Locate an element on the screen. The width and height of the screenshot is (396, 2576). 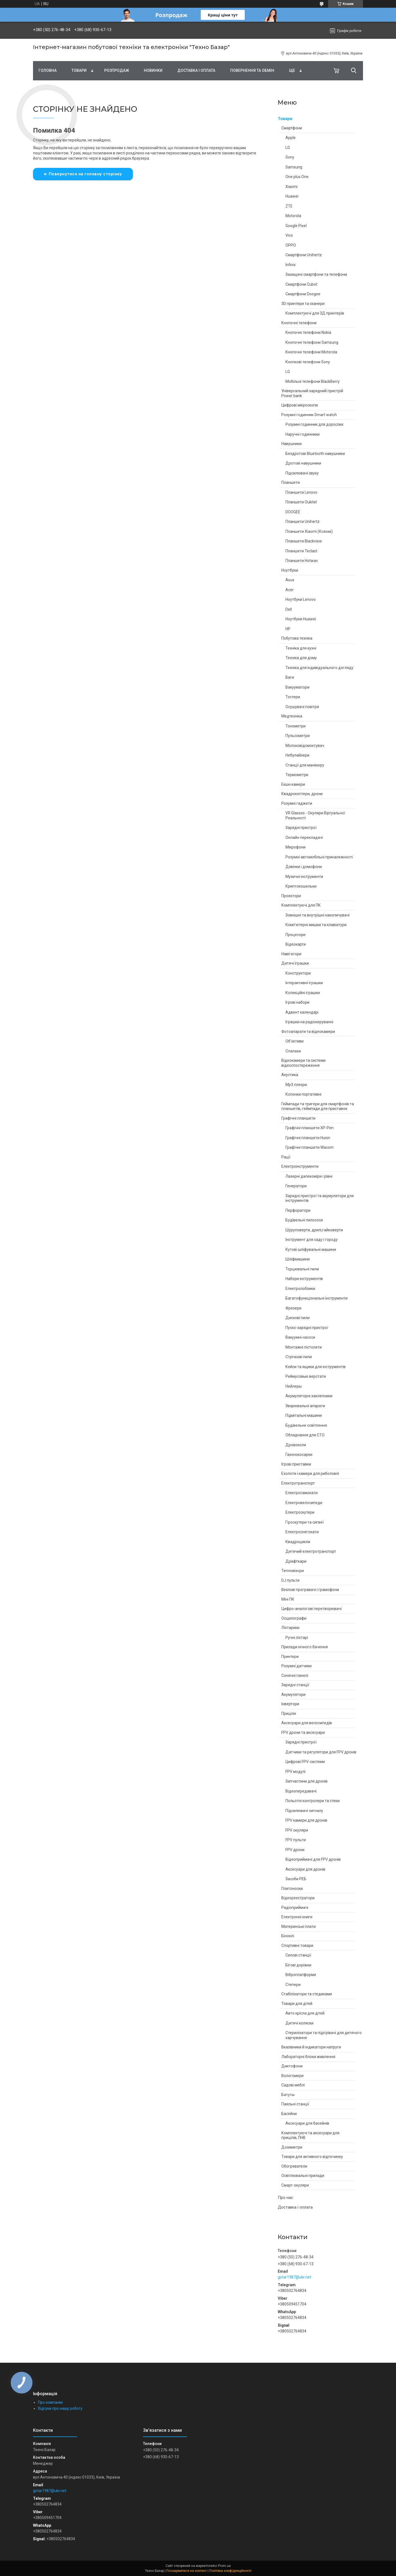
Комплектуючі для 3Д принтерів is located at coordinates (314, 313).